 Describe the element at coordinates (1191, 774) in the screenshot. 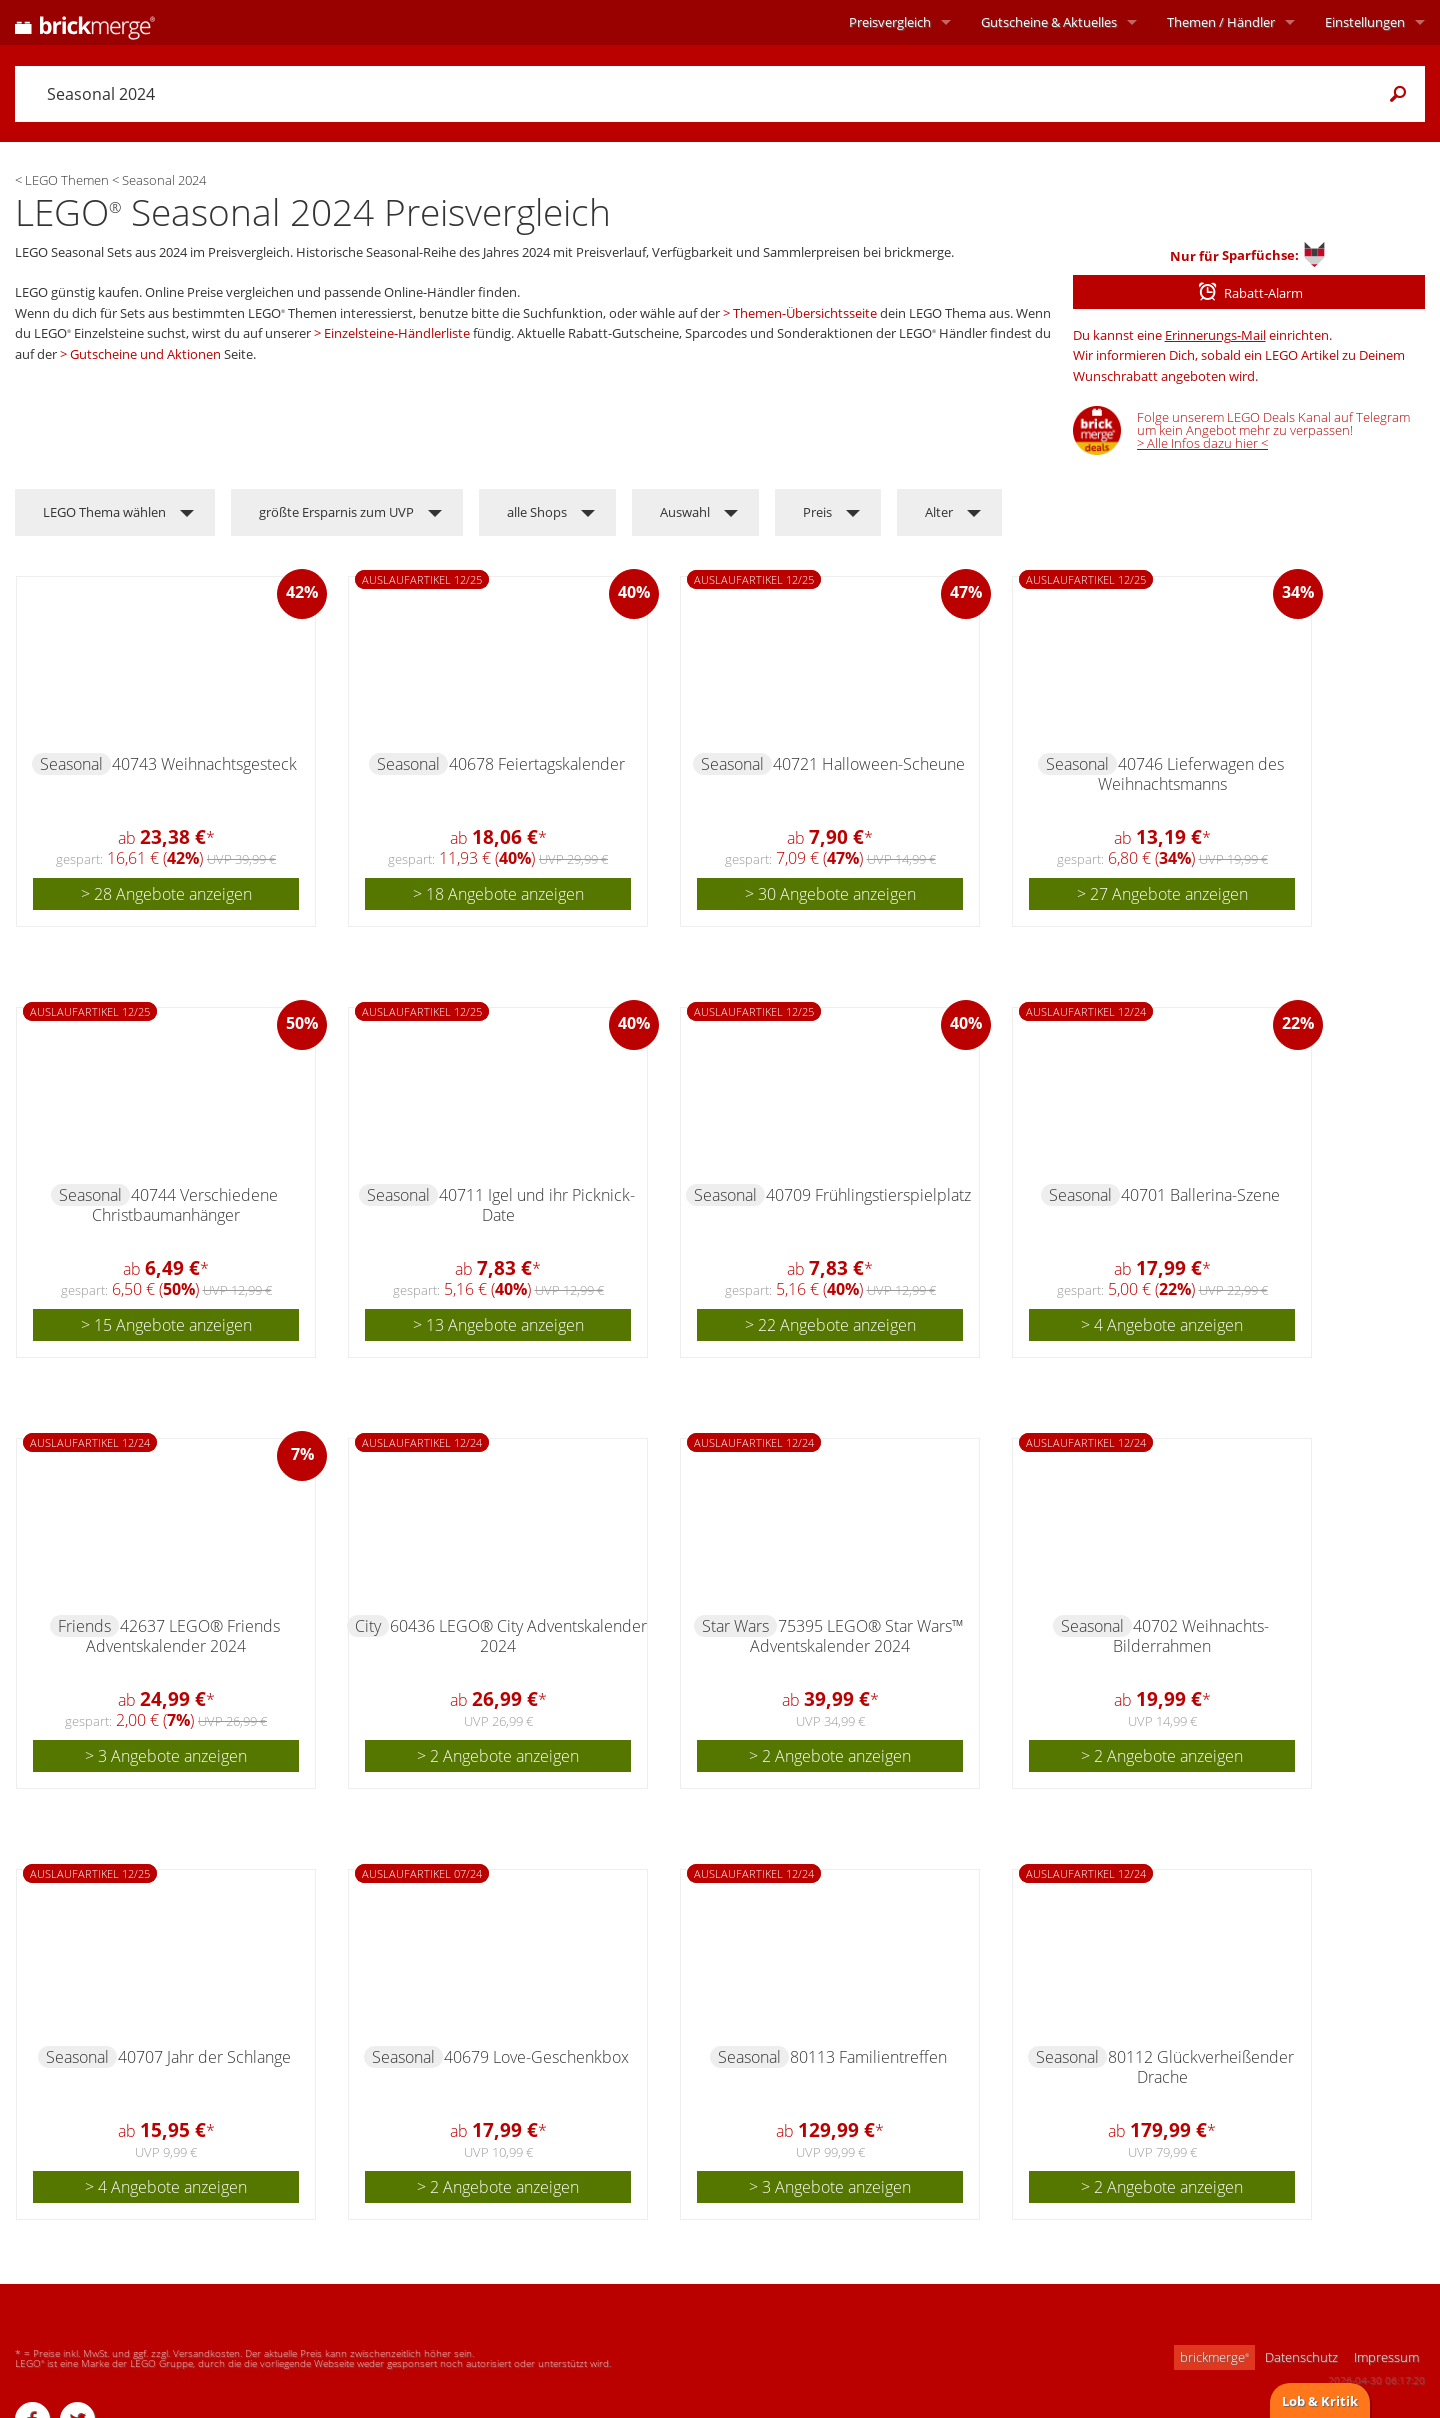

I see `40746 Lieferwagen des Weihnachtsmanns` at that location.